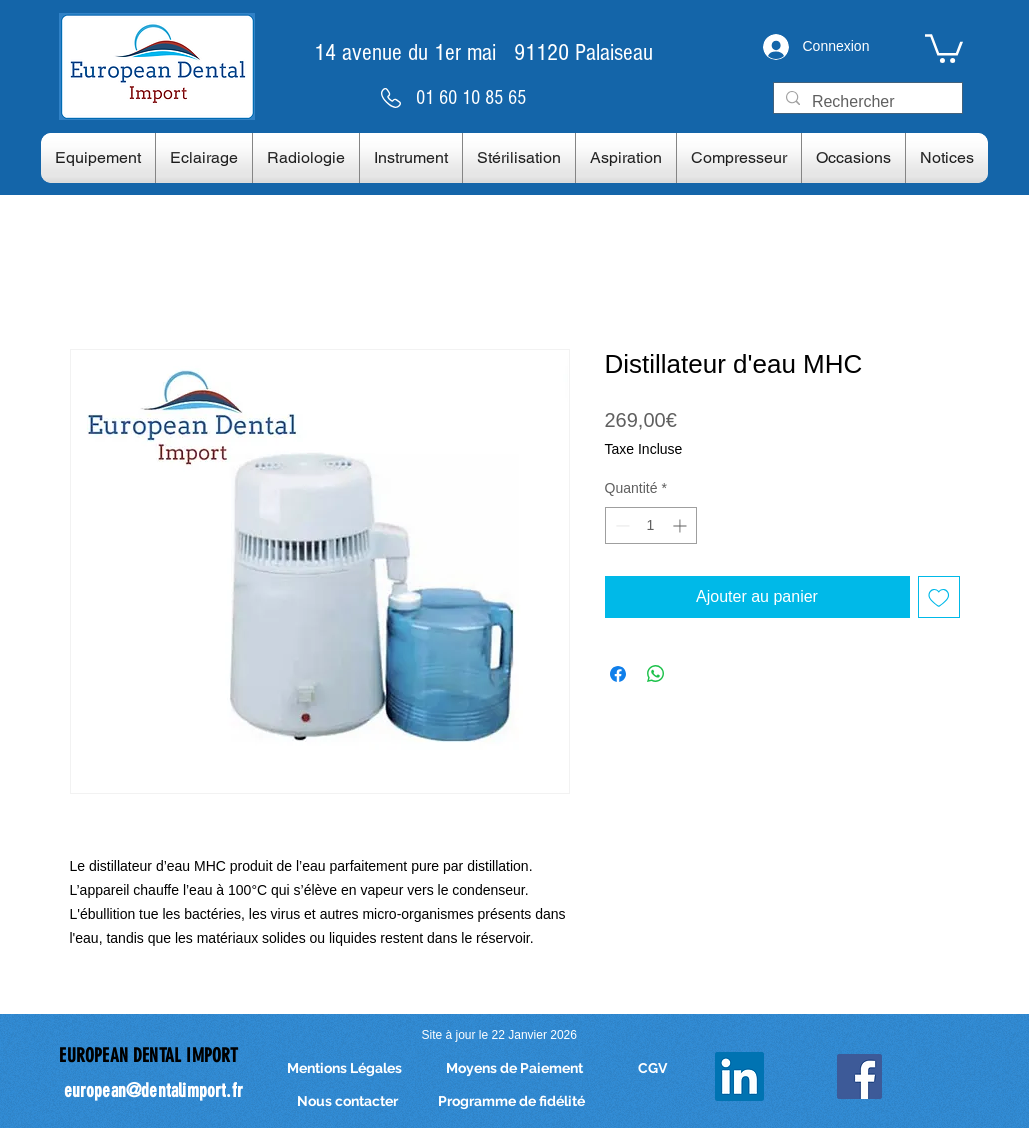 This screenshot has width=1029, height=1128. I want to click on [Decrement], so click(620, 525).